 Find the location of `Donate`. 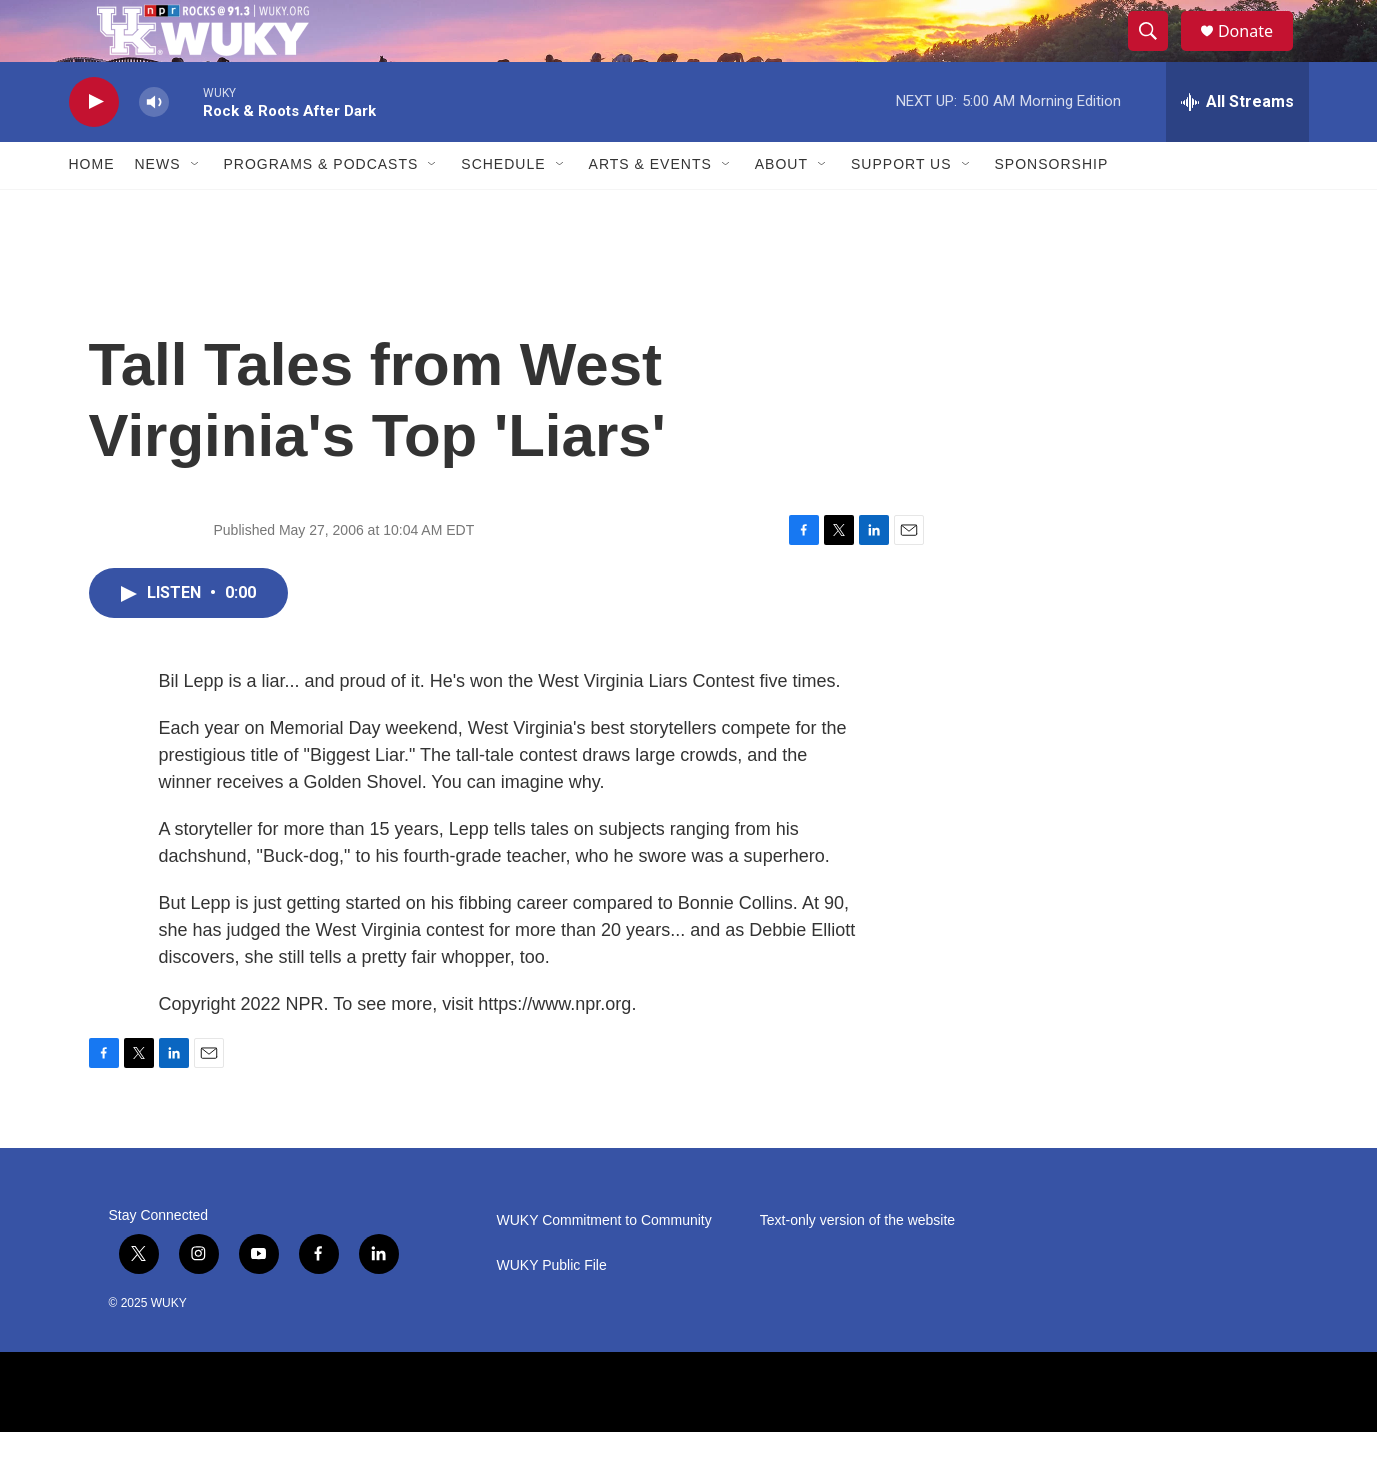

Donate is located at coordinates (1258, 52).